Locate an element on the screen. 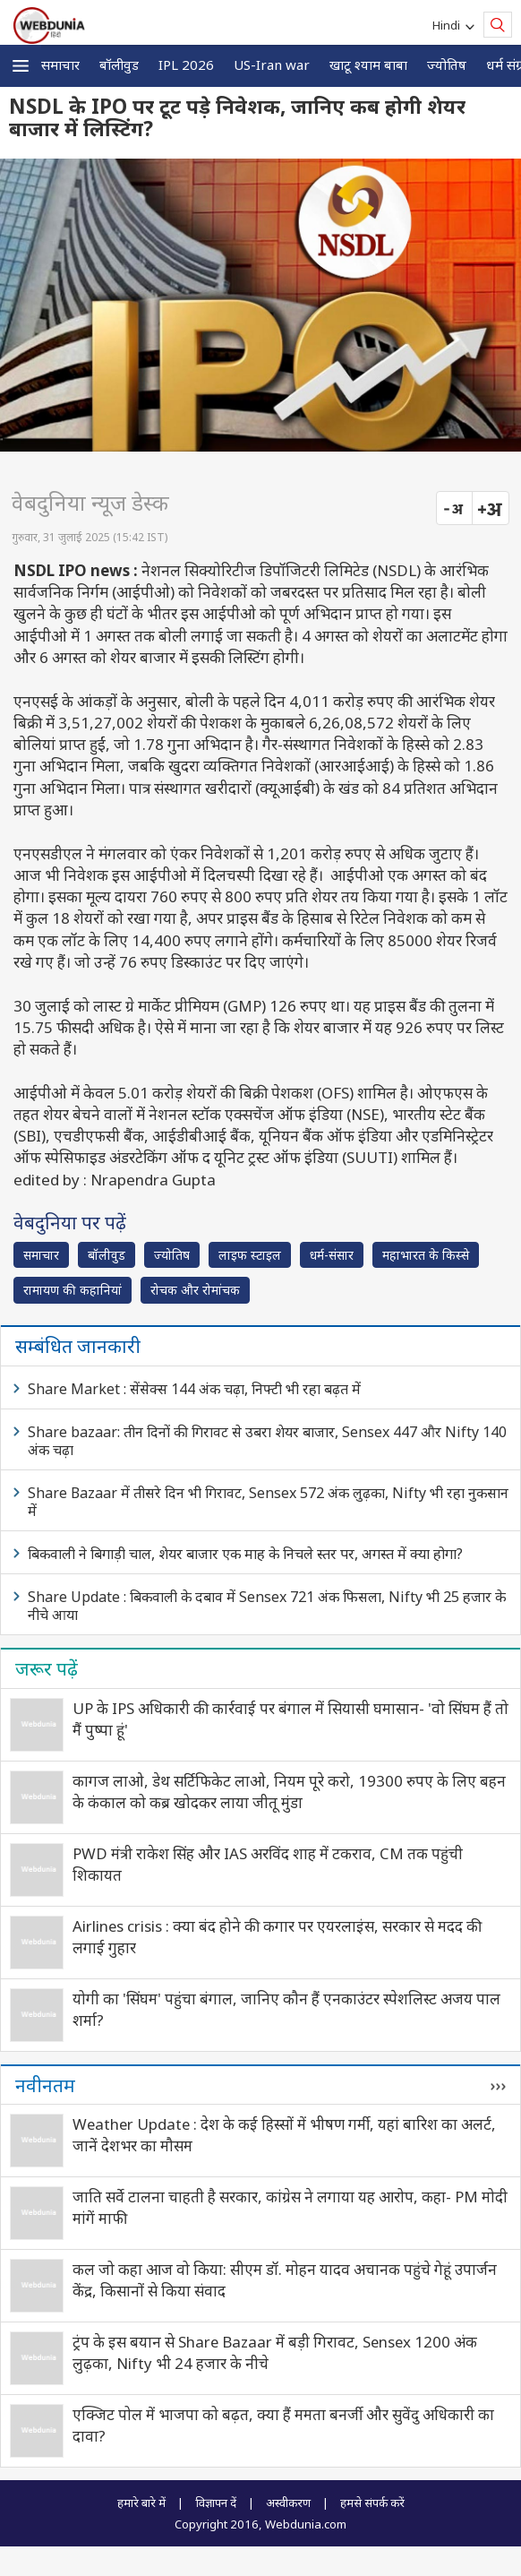 This screenshot has height=2576, width=521. समाचार is located at coordinates (60, 64).